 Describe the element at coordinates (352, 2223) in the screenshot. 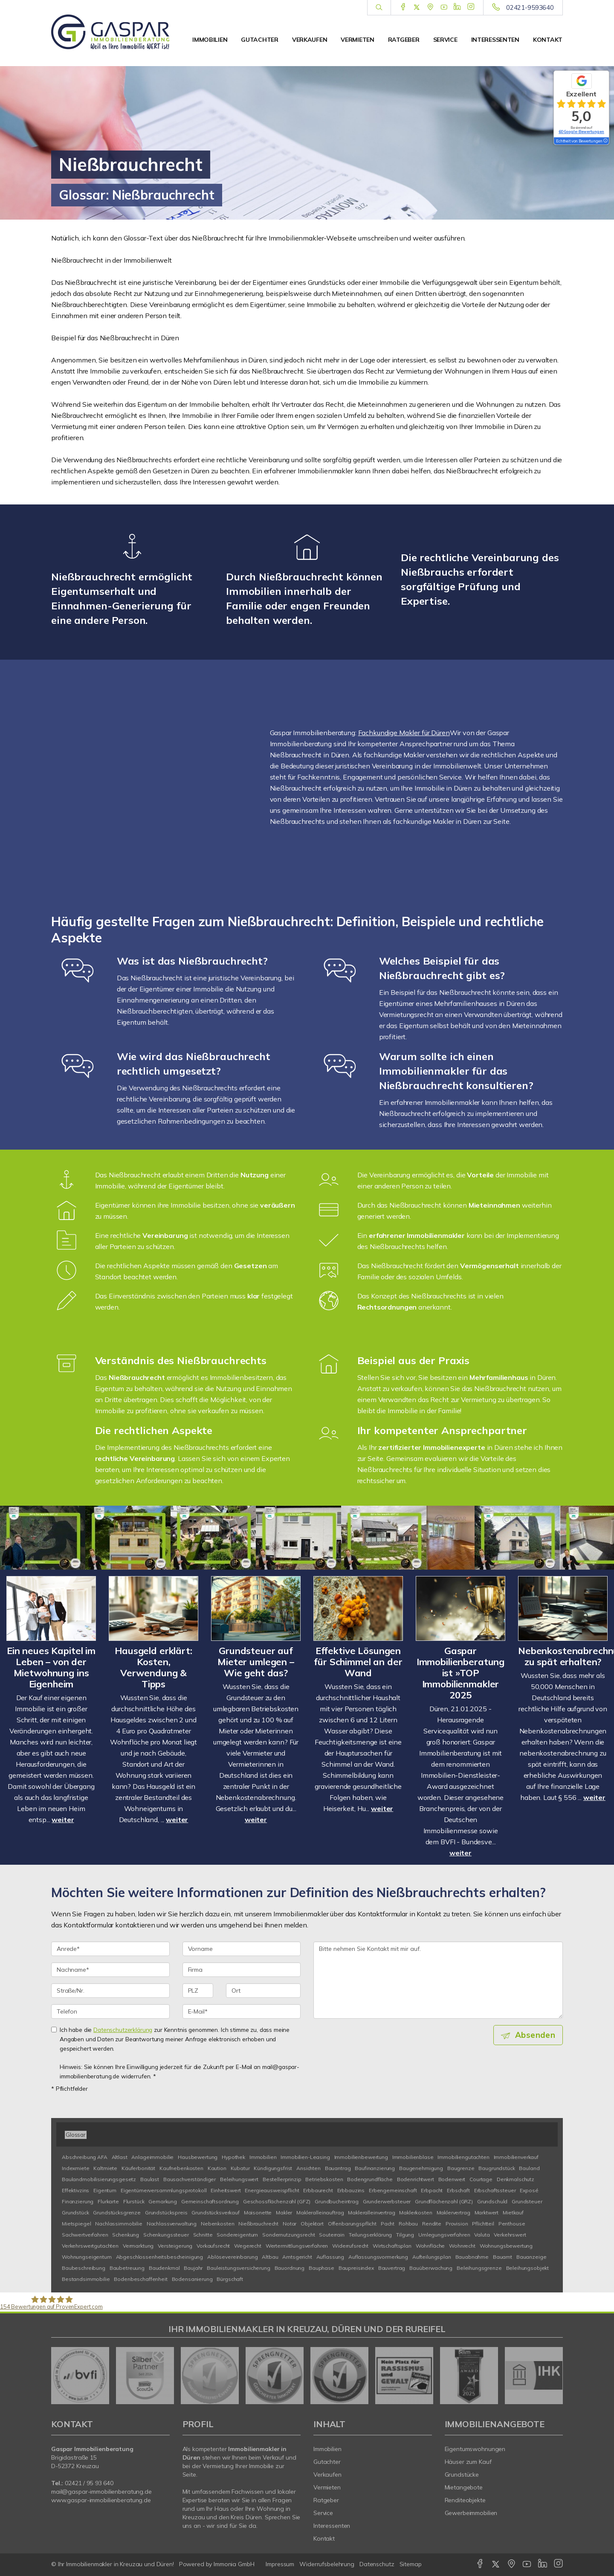

I see `Offenbarungspflicht` at that location.